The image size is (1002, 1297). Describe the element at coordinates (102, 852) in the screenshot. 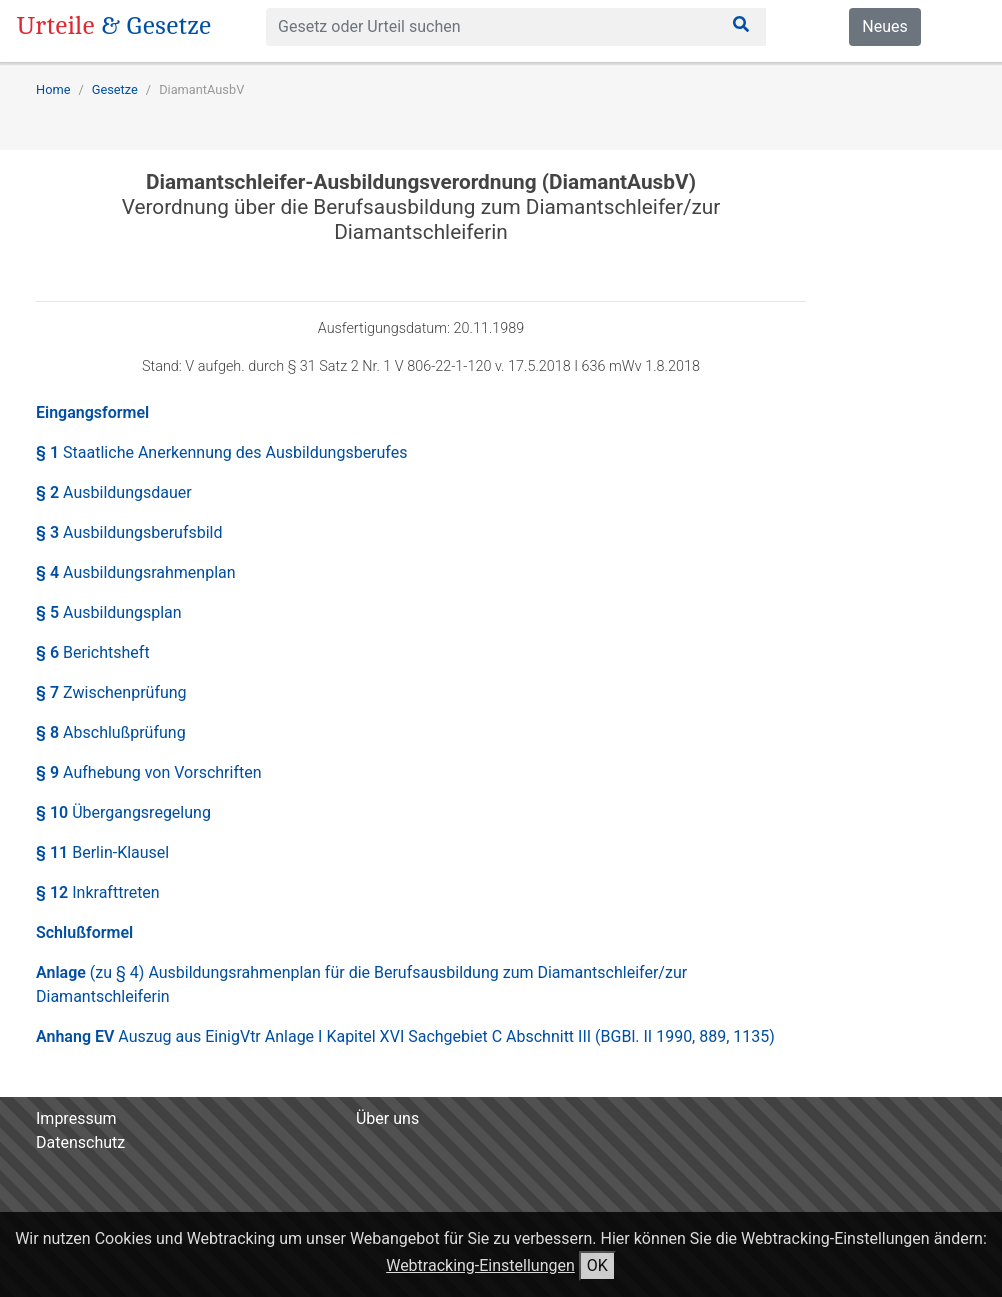

I see `§ 11` at that location.